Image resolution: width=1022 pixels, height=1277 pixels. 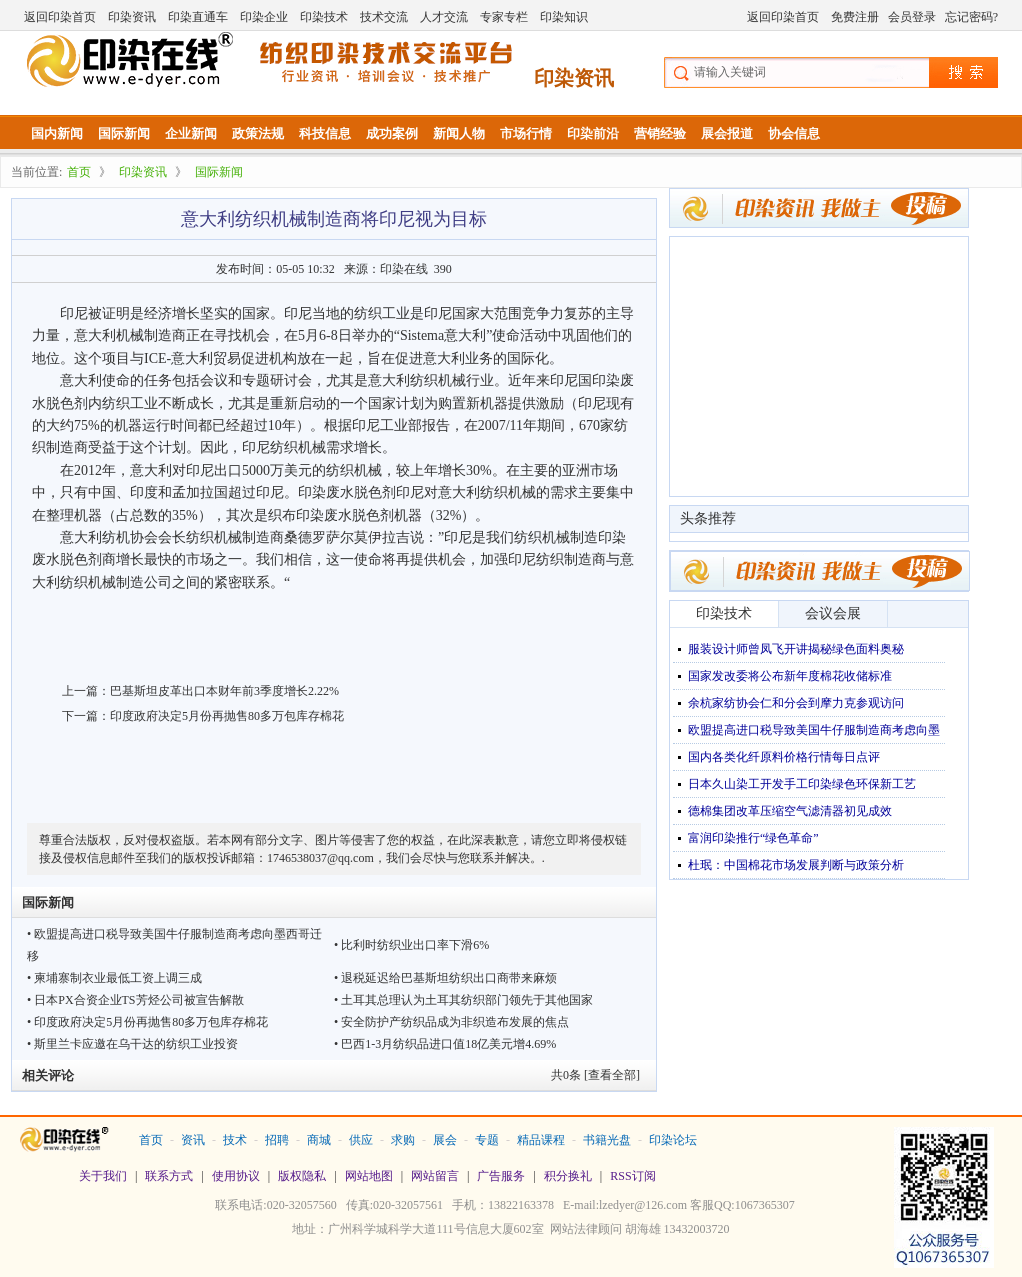 I want to click on 会员登录, so click(x=912, y=17).